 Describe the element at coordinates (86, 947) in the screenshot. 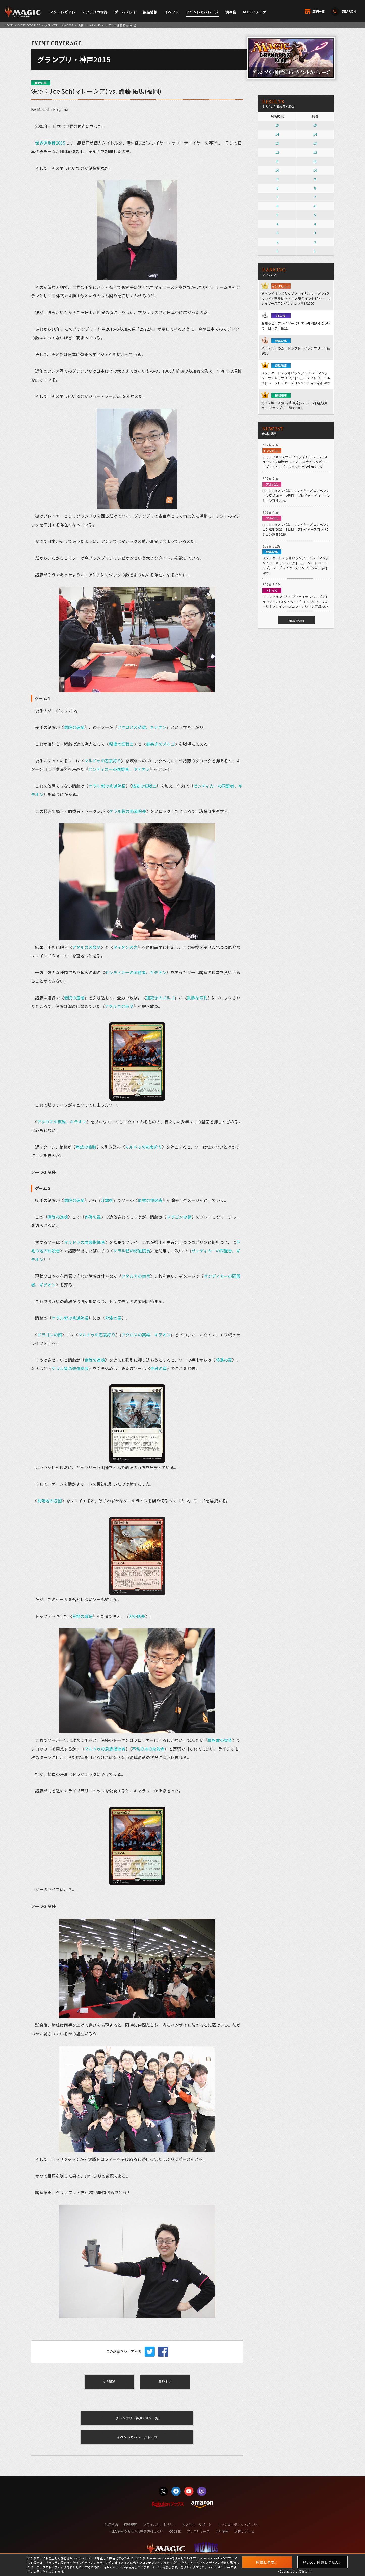

I see `アタルカの命令` at that location.